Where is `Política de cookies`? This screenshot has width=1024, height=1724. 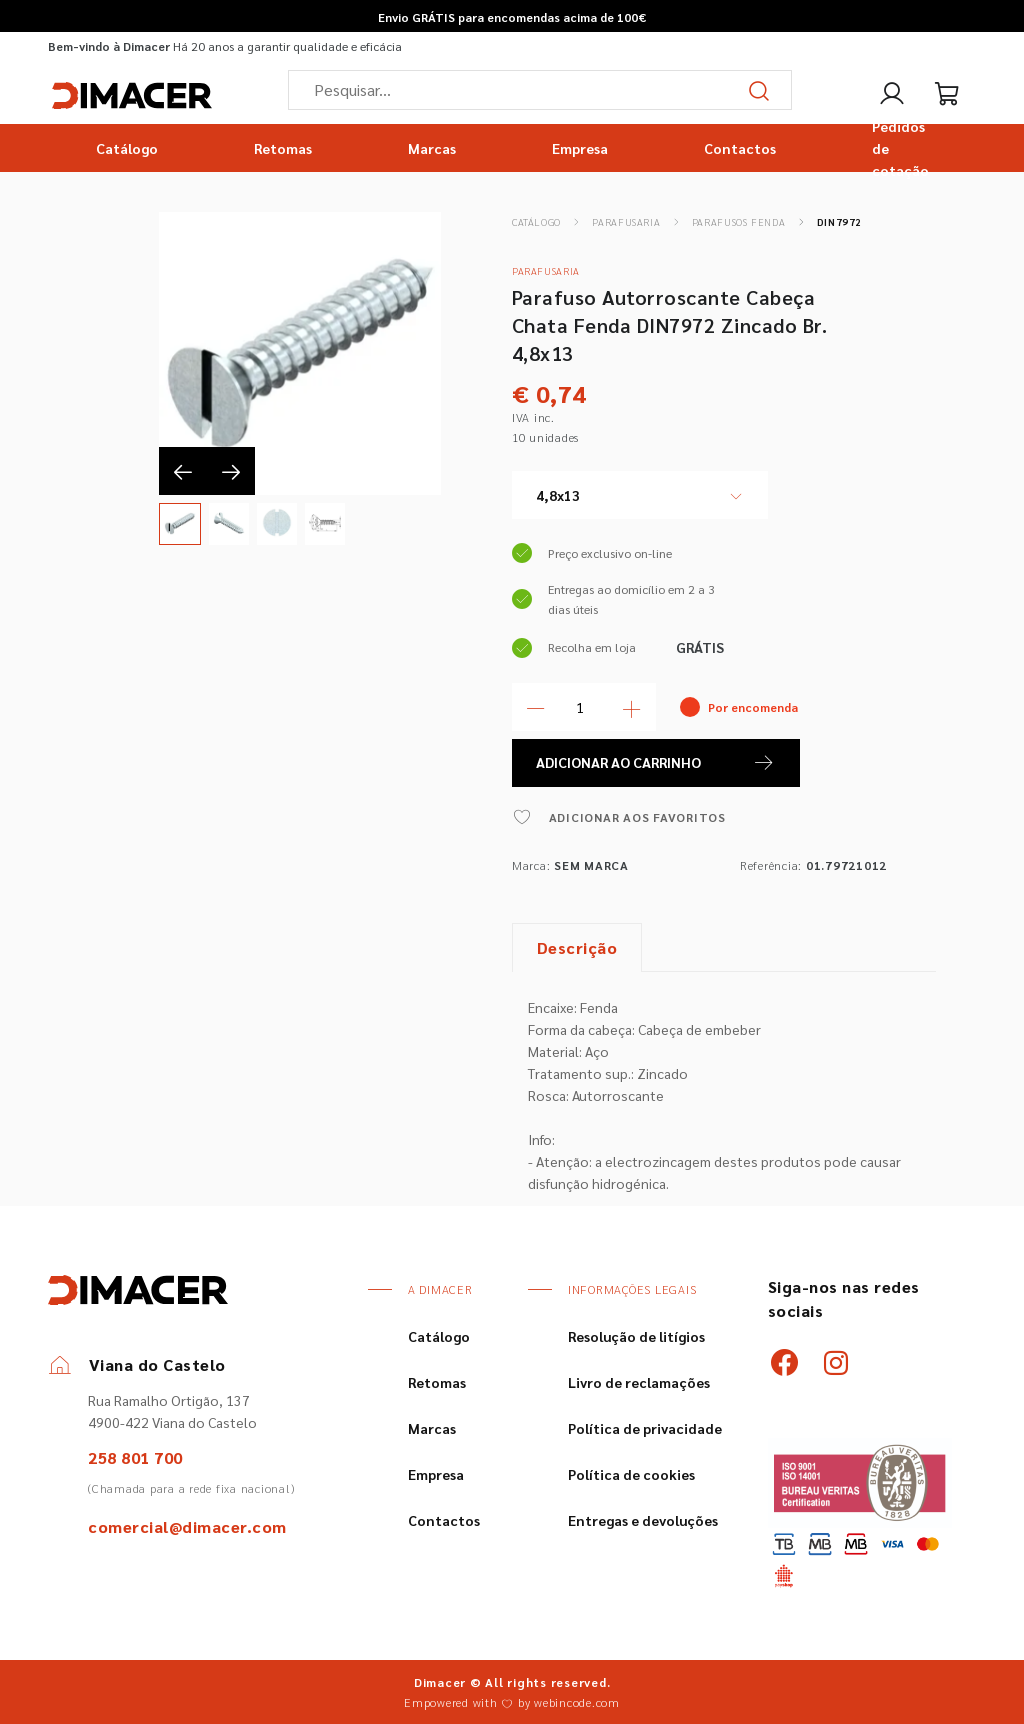
Política de cookies is located at coordinates (631, 1474).